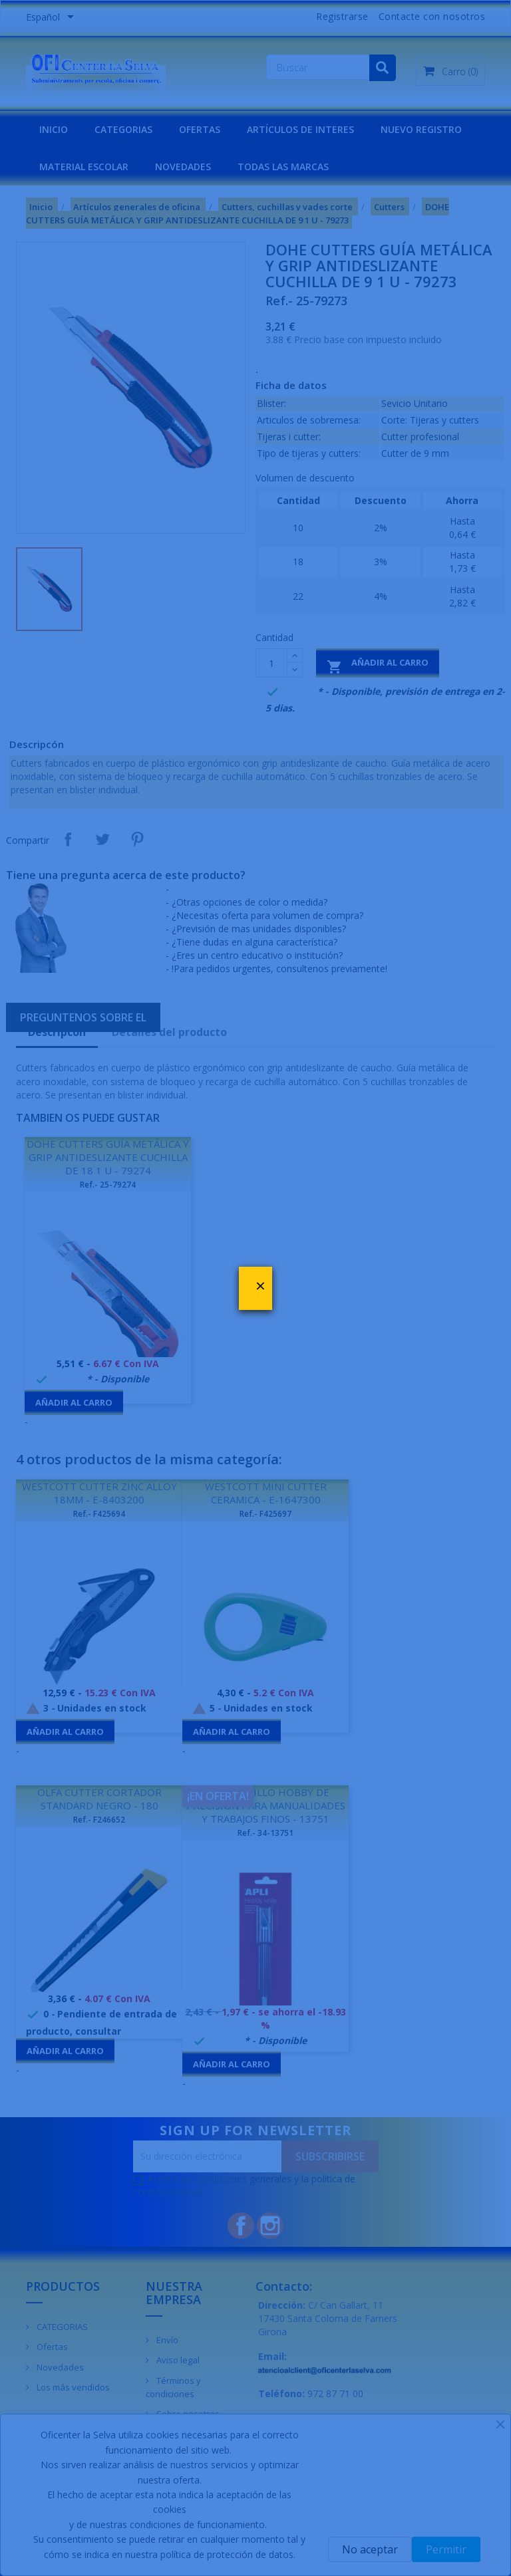  Describe the element at coordinates (166, 2340) in the screenshot. I see `Envío` at that location.